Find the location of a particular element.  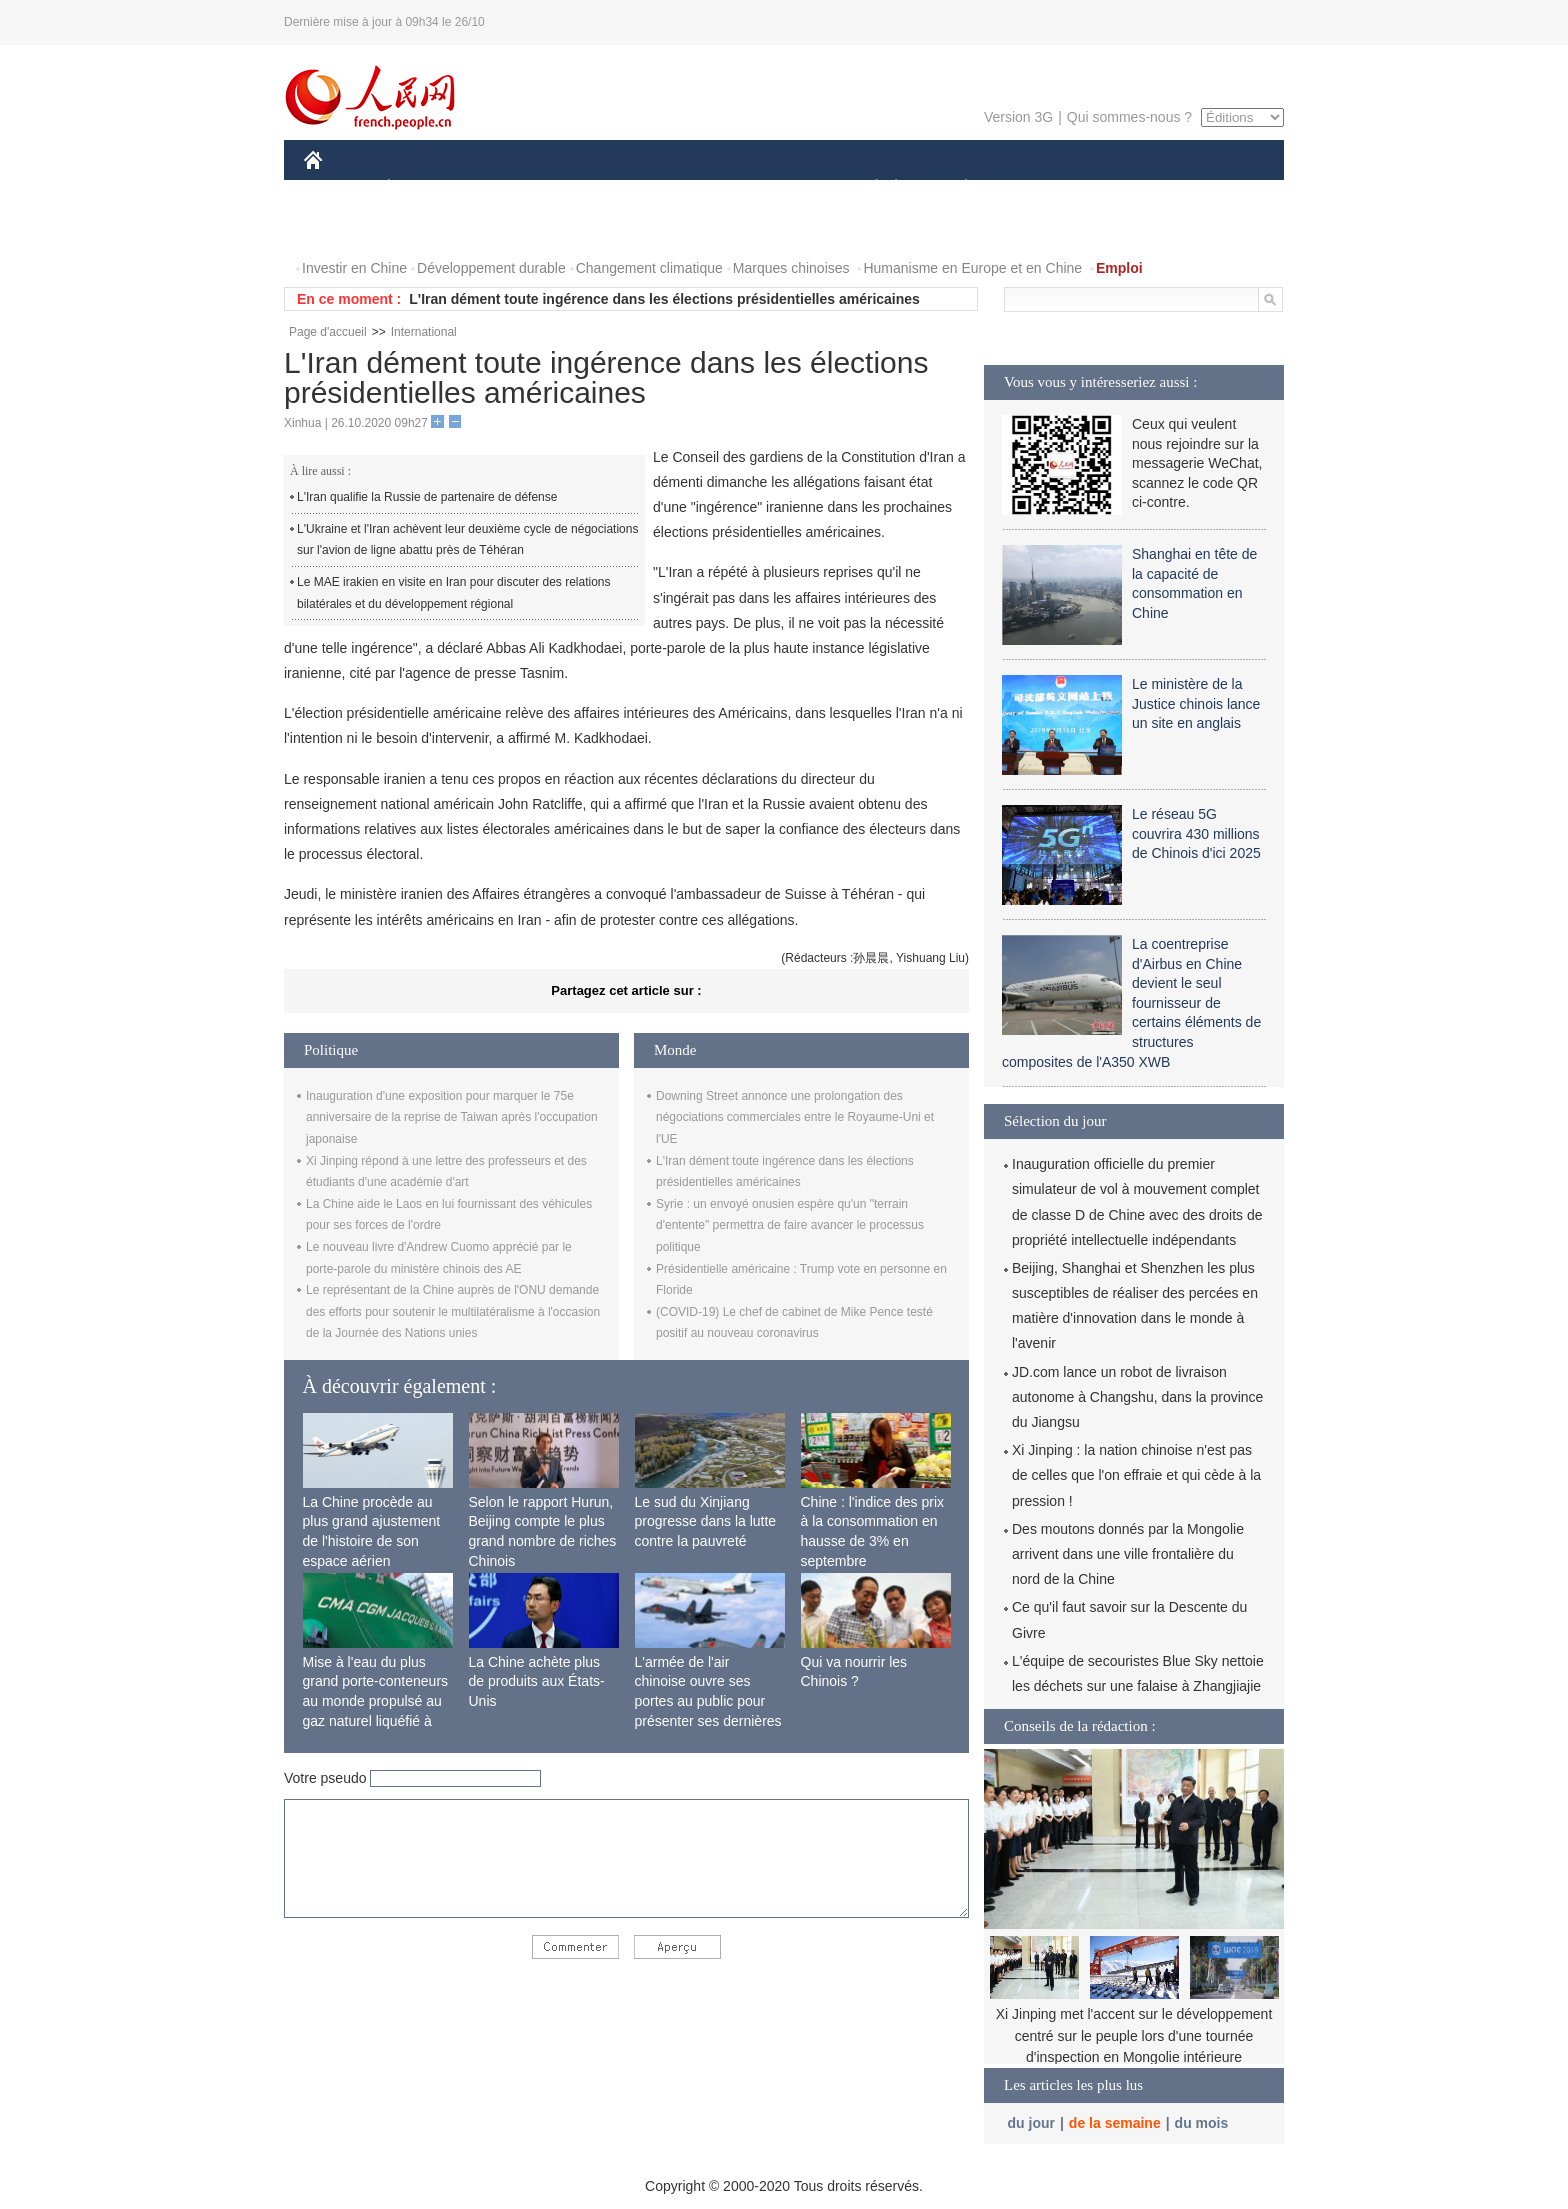

International is located at coordinates (424, 332).